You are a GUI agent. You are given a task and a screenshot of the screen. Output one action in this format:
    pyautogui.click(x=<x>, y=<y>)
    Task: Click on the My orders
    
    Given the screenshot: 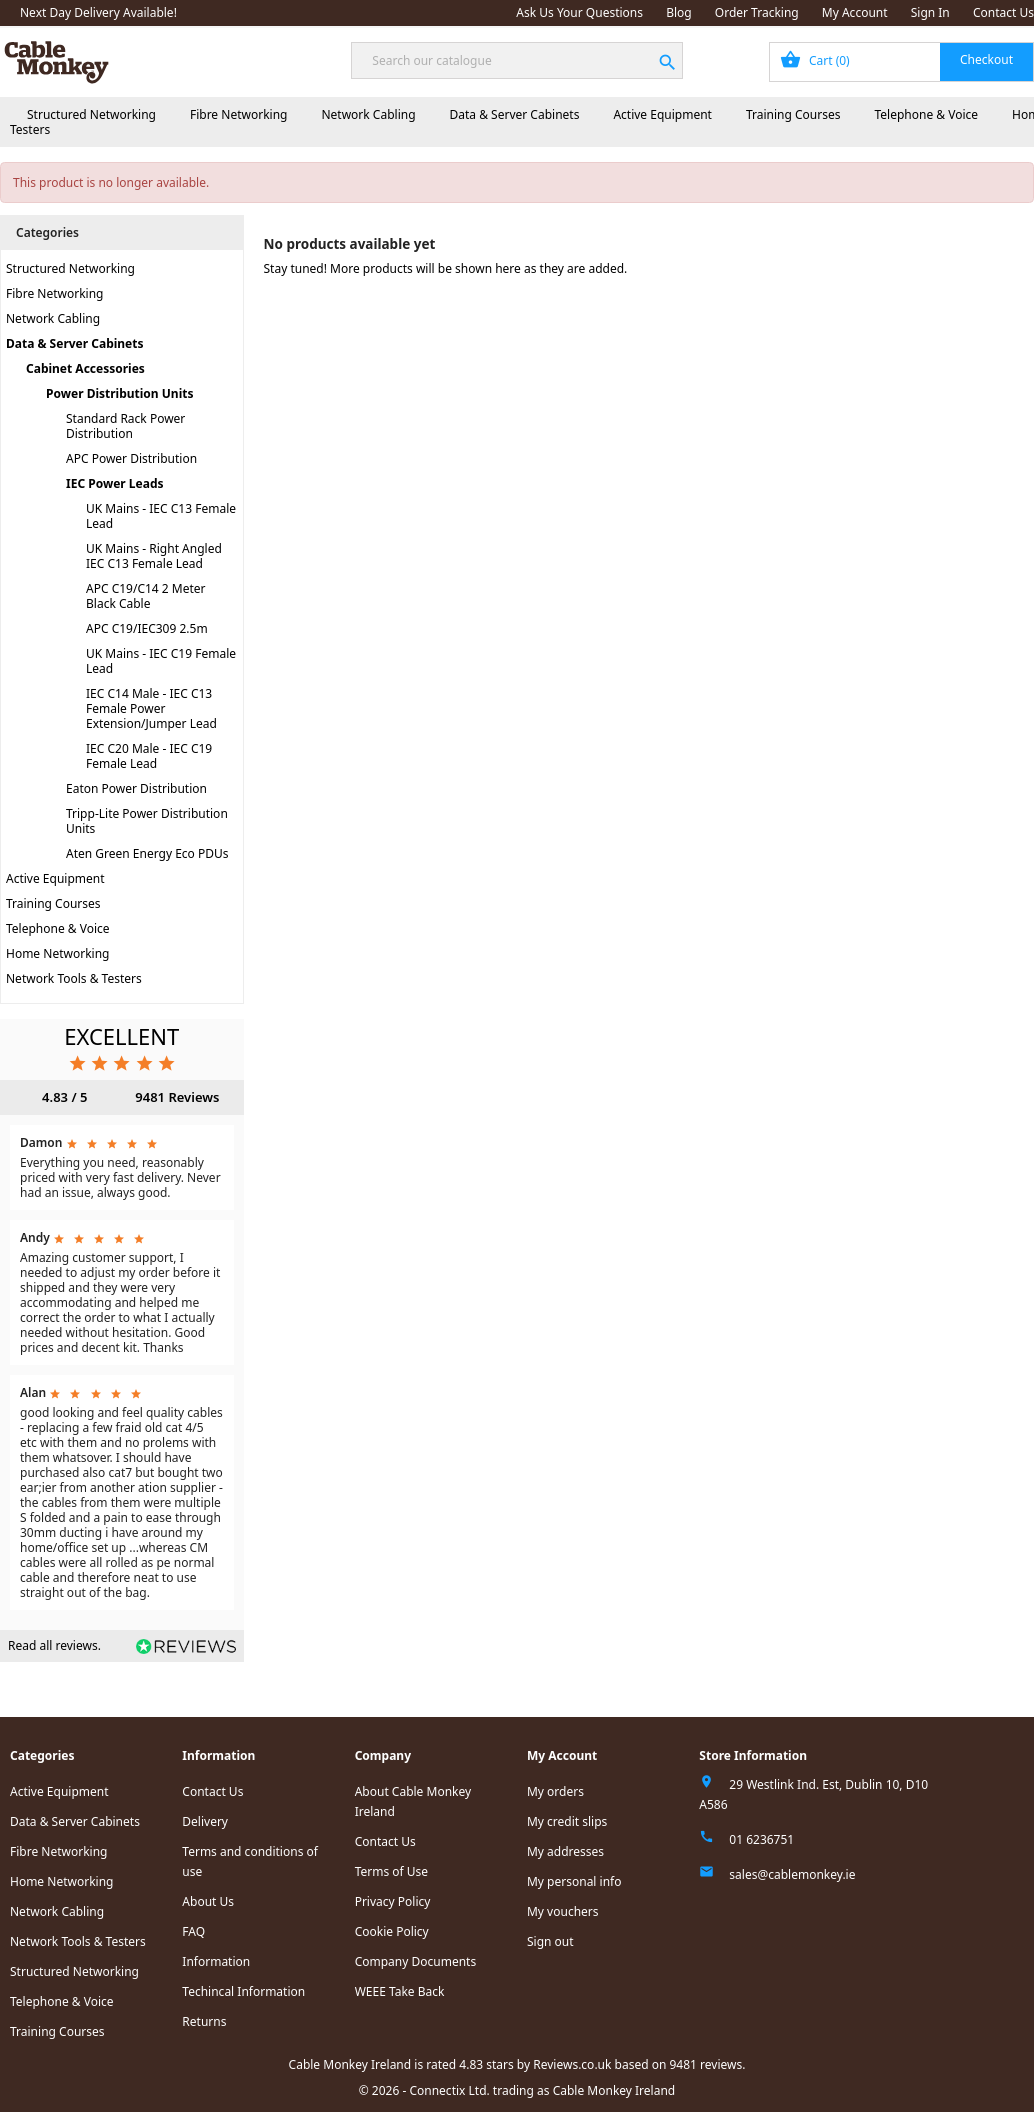 What is the action you would take?
    pyautogui.click(x=555, y=1791)
    